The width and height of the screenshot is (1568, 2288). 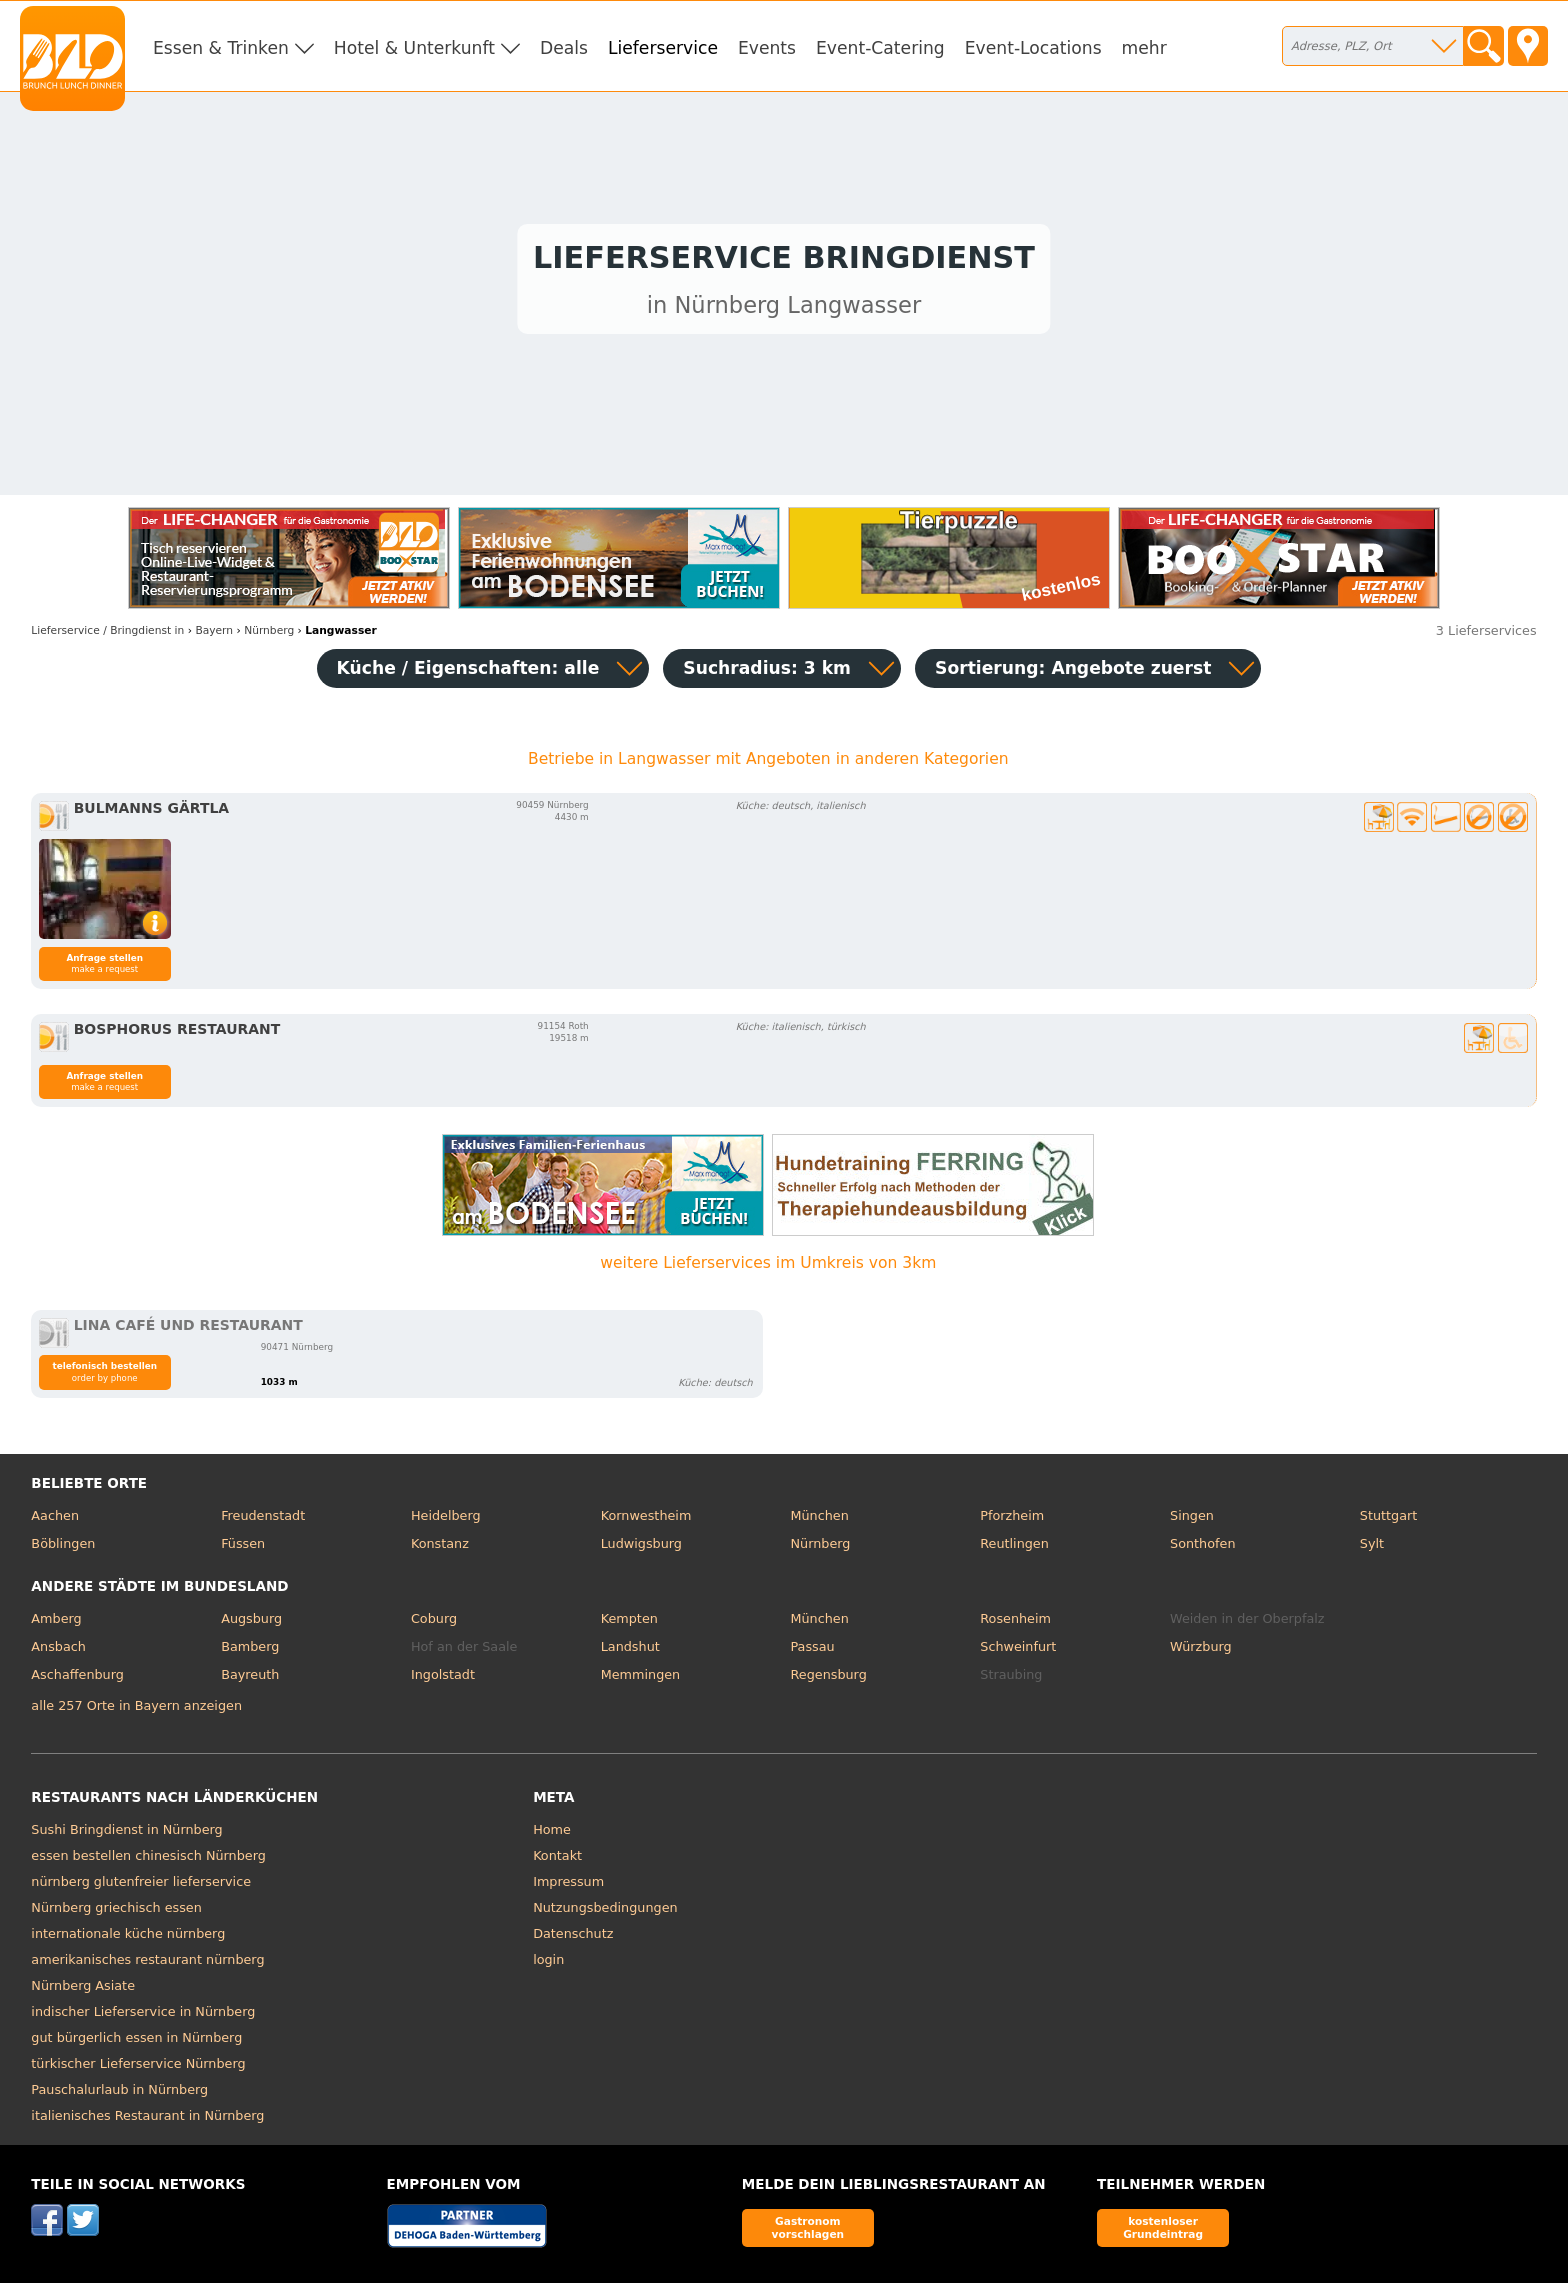 I want to click on Konstanz, so click(x=440, y=1548).